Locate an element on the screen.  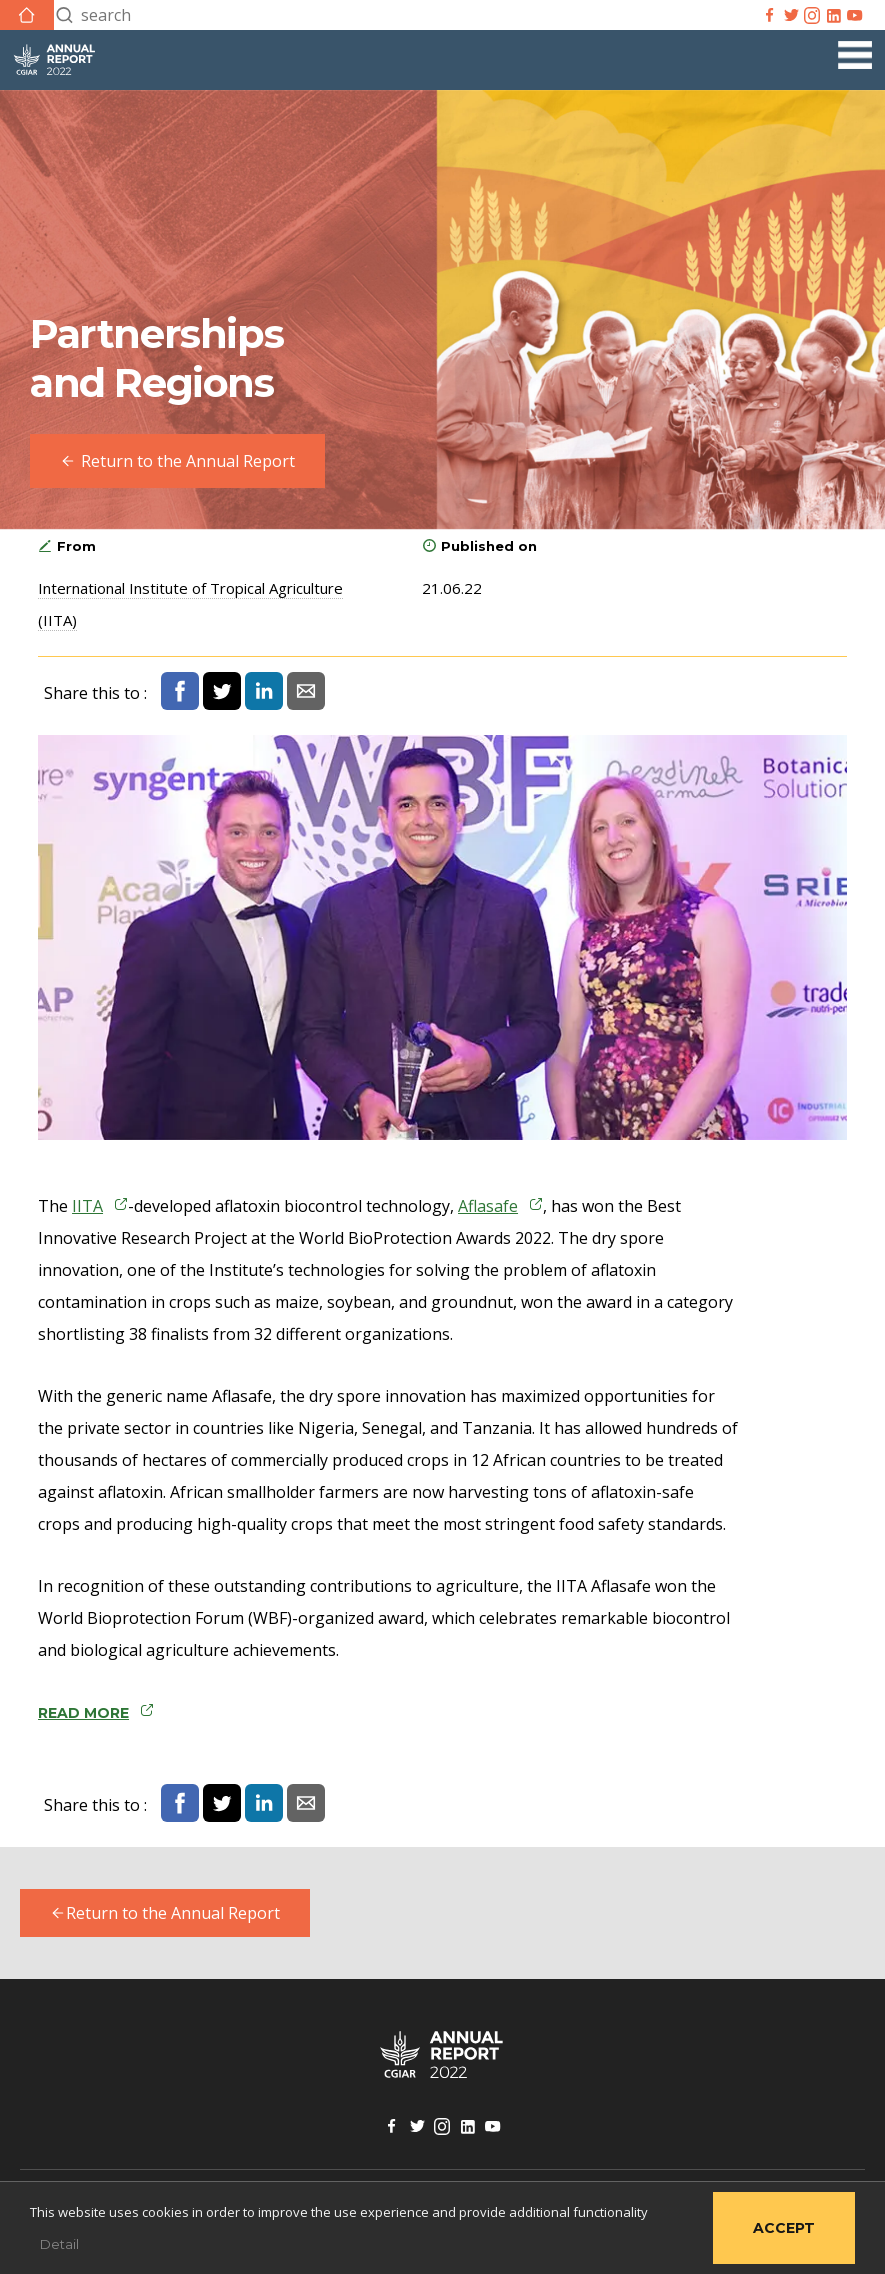
Detail is located at coordinates (59, 2244).